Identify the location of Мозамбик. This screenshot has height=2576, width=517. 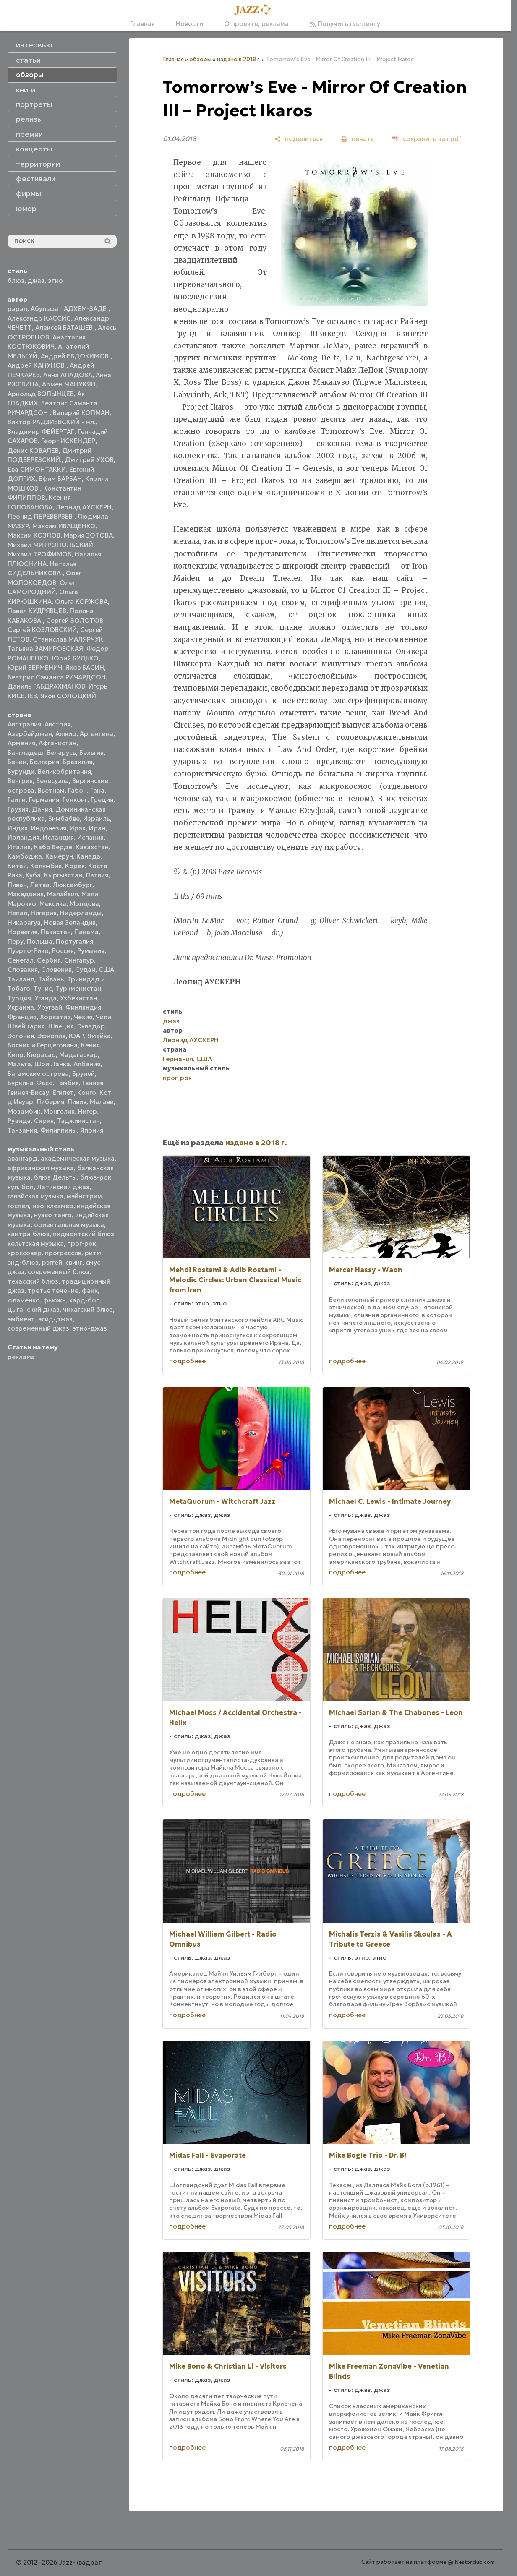
(24, 1111).